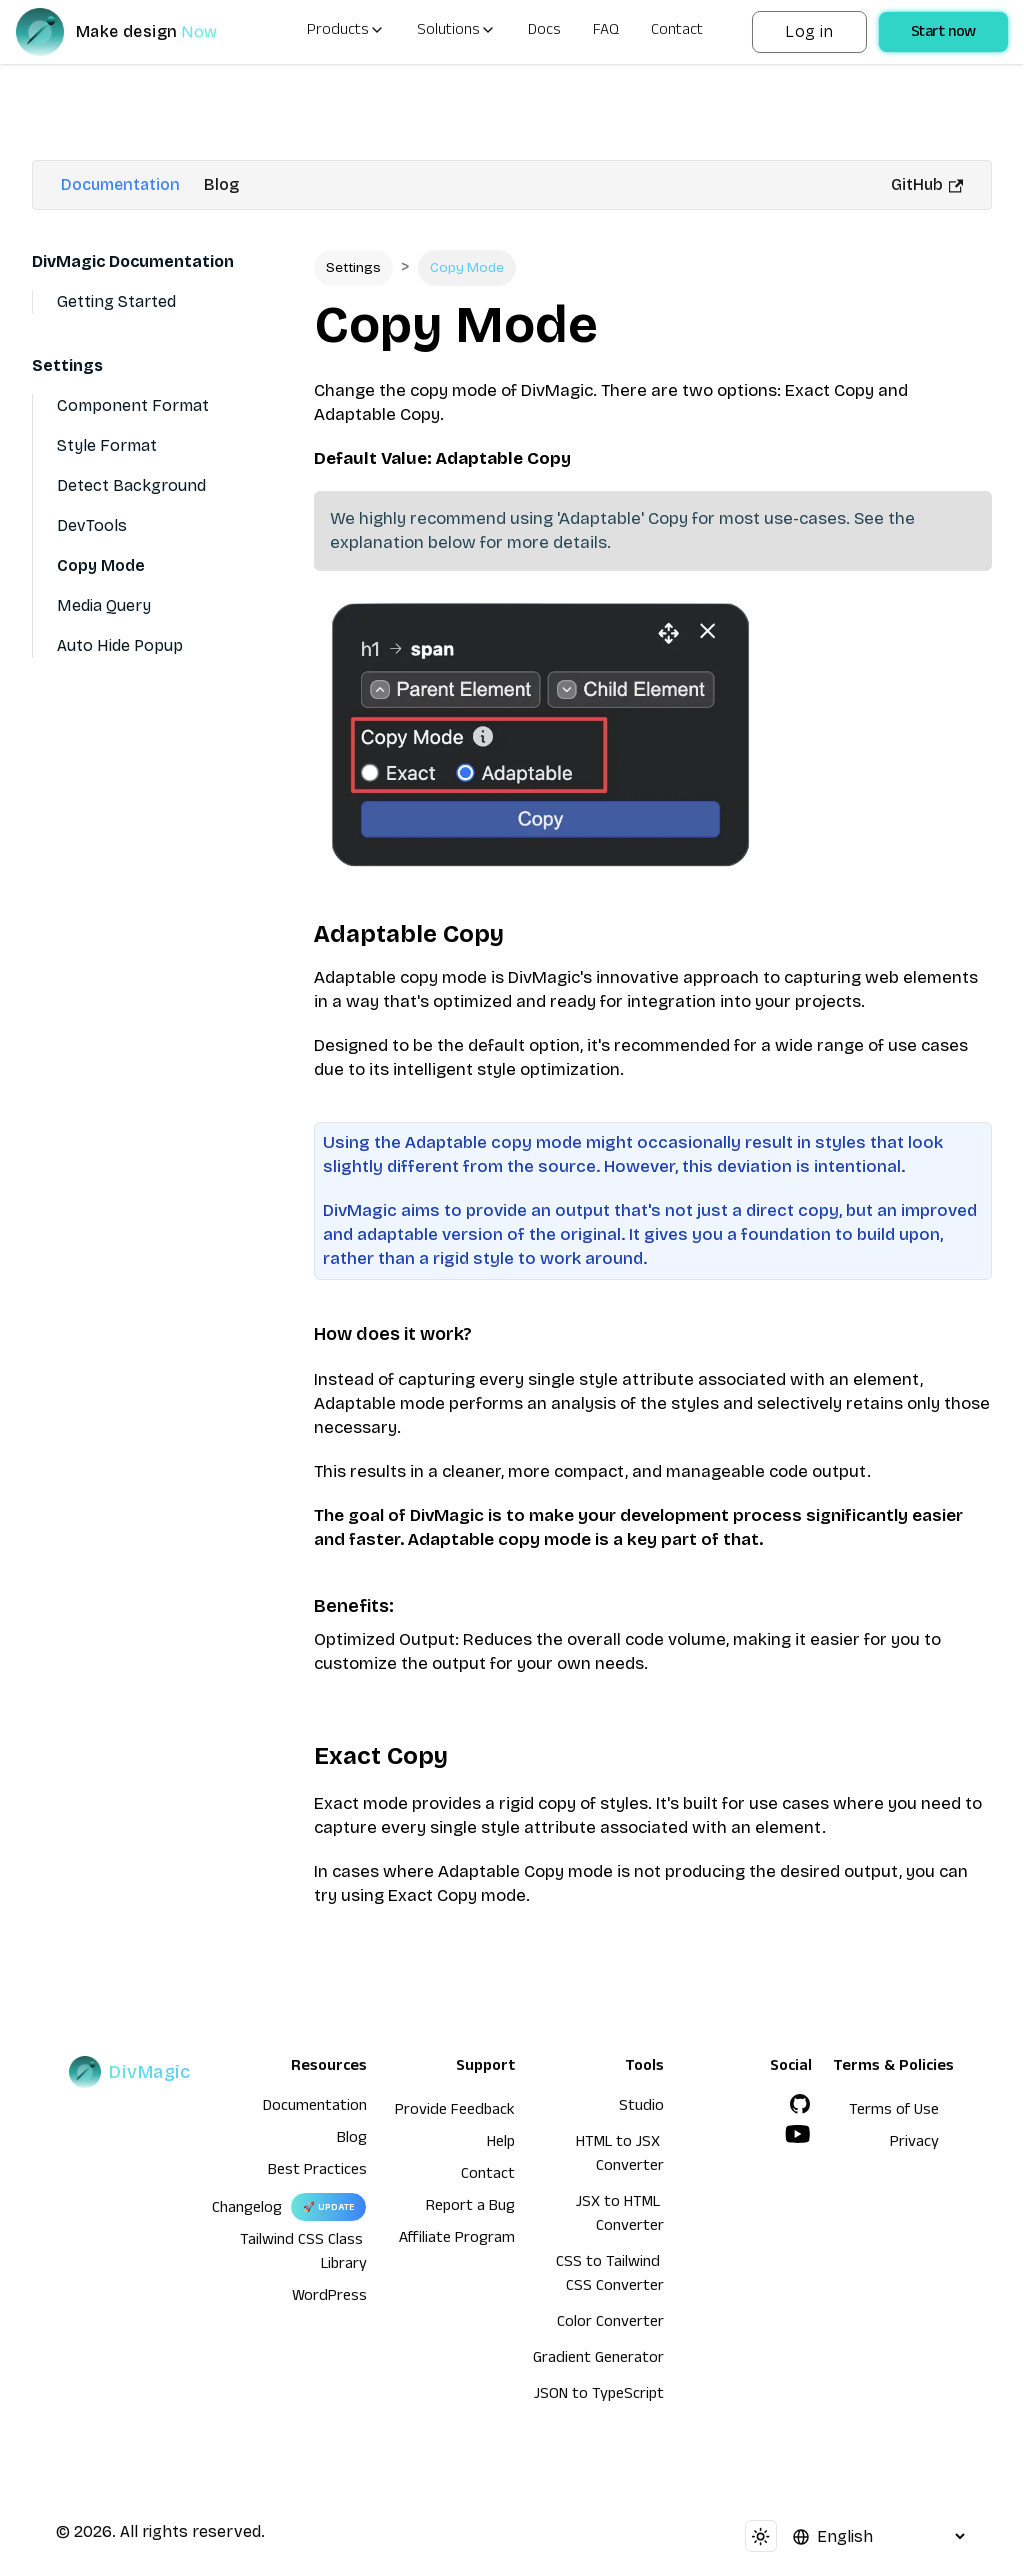 This screenshot has width=1024, height=2569. What do you see at coordinates (329, 2298) in the screenshot?
I see `WordPress [wordpress integration]` at bounding box center [329, 2298].